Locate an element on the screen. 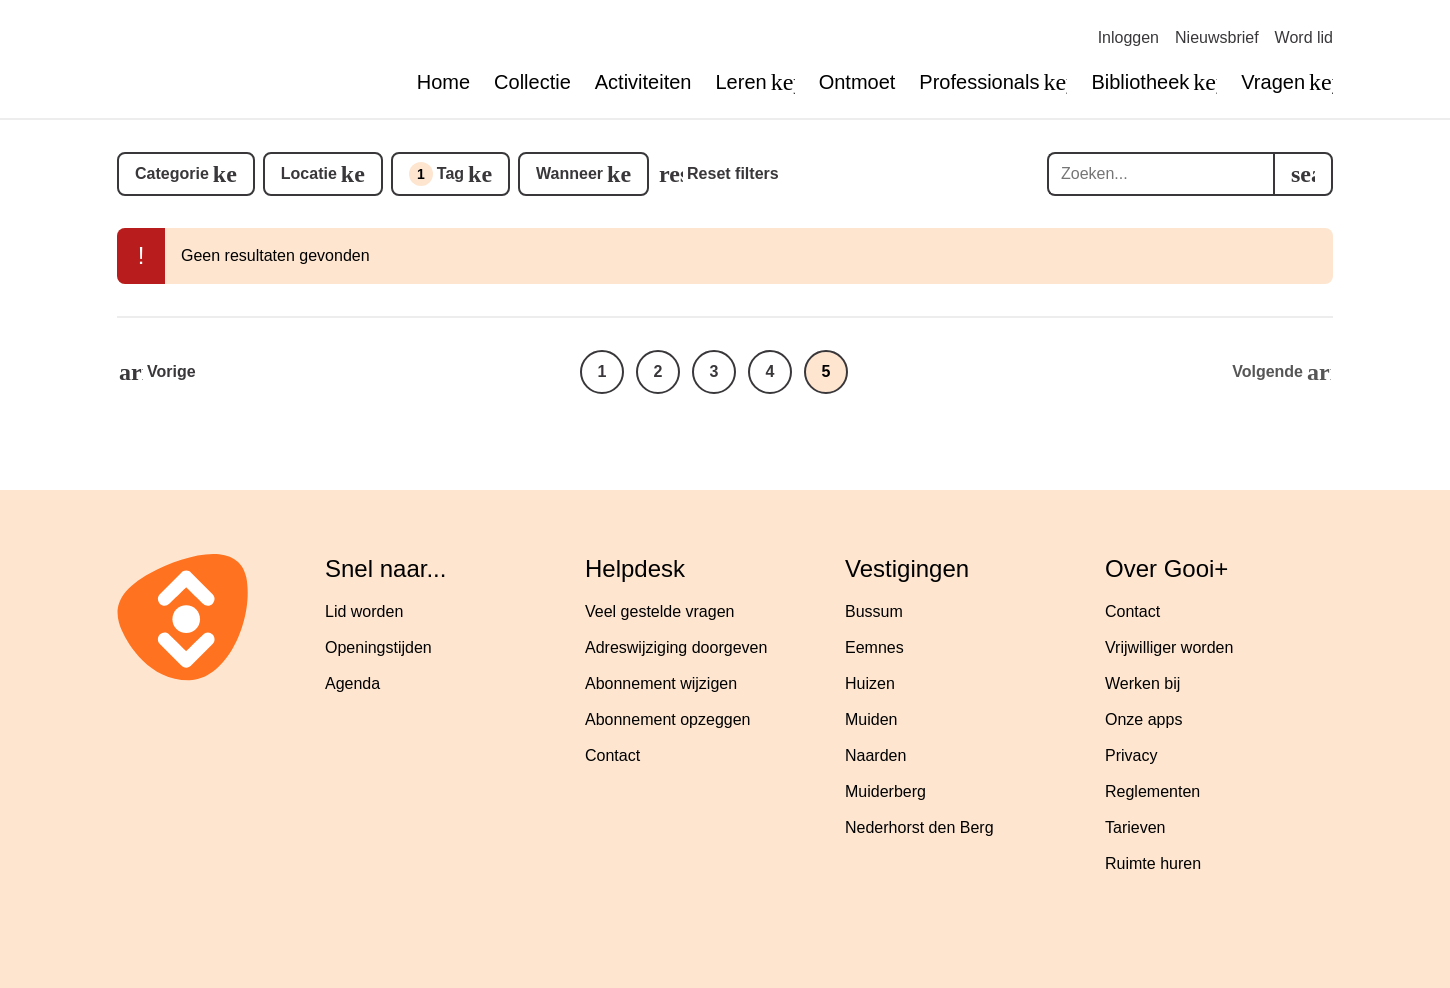 The image size is (1450, 988). Locatie is located at coordinates (309, 173).